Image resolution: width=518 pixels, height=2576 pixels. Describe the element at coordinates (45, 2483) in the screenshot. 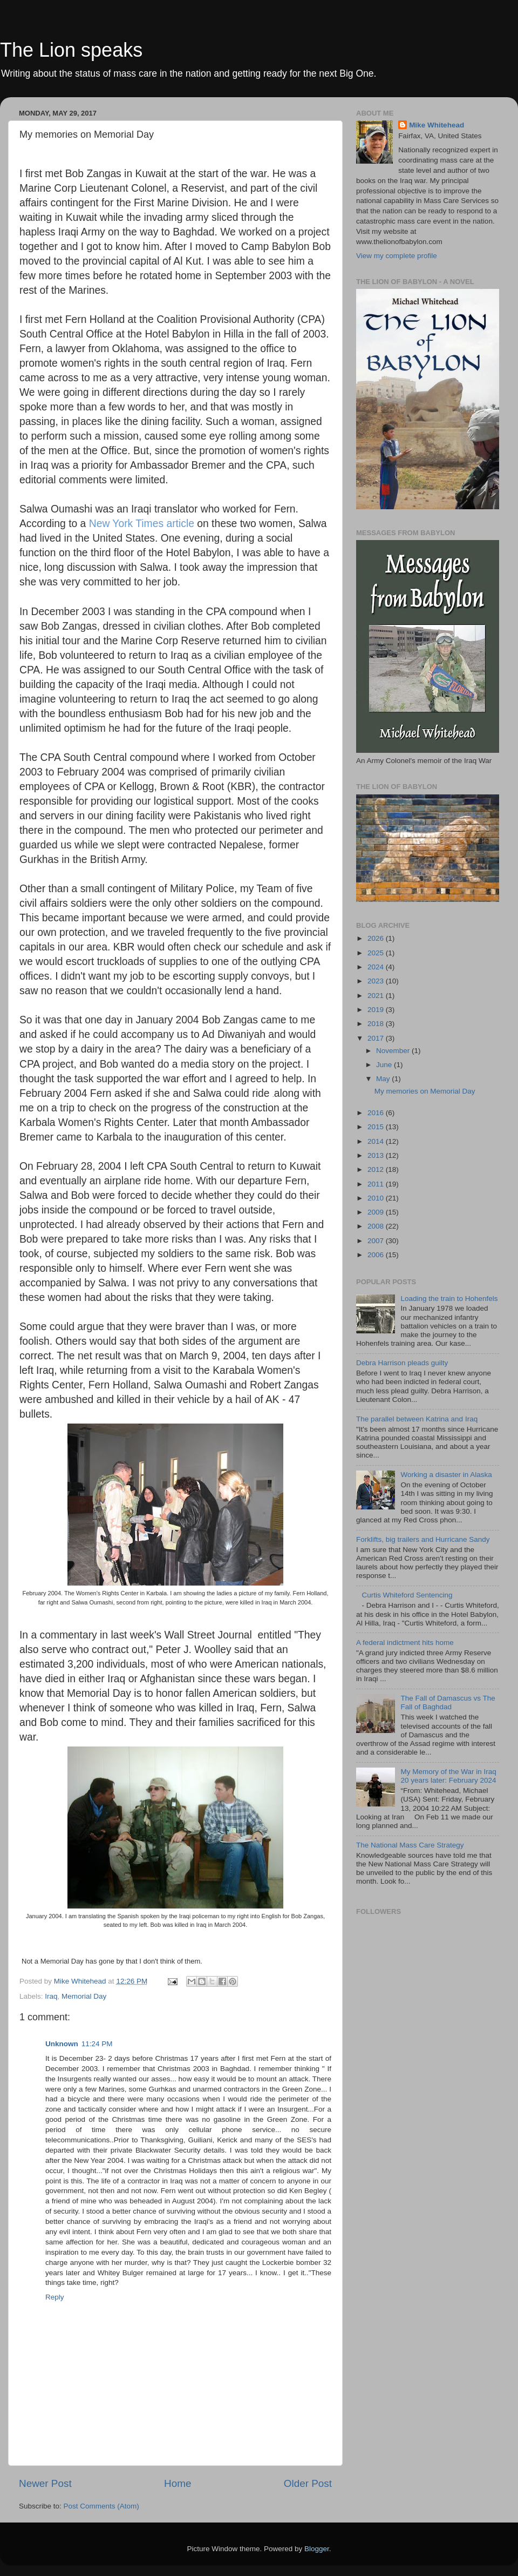

I see `Newer Post` at that location.